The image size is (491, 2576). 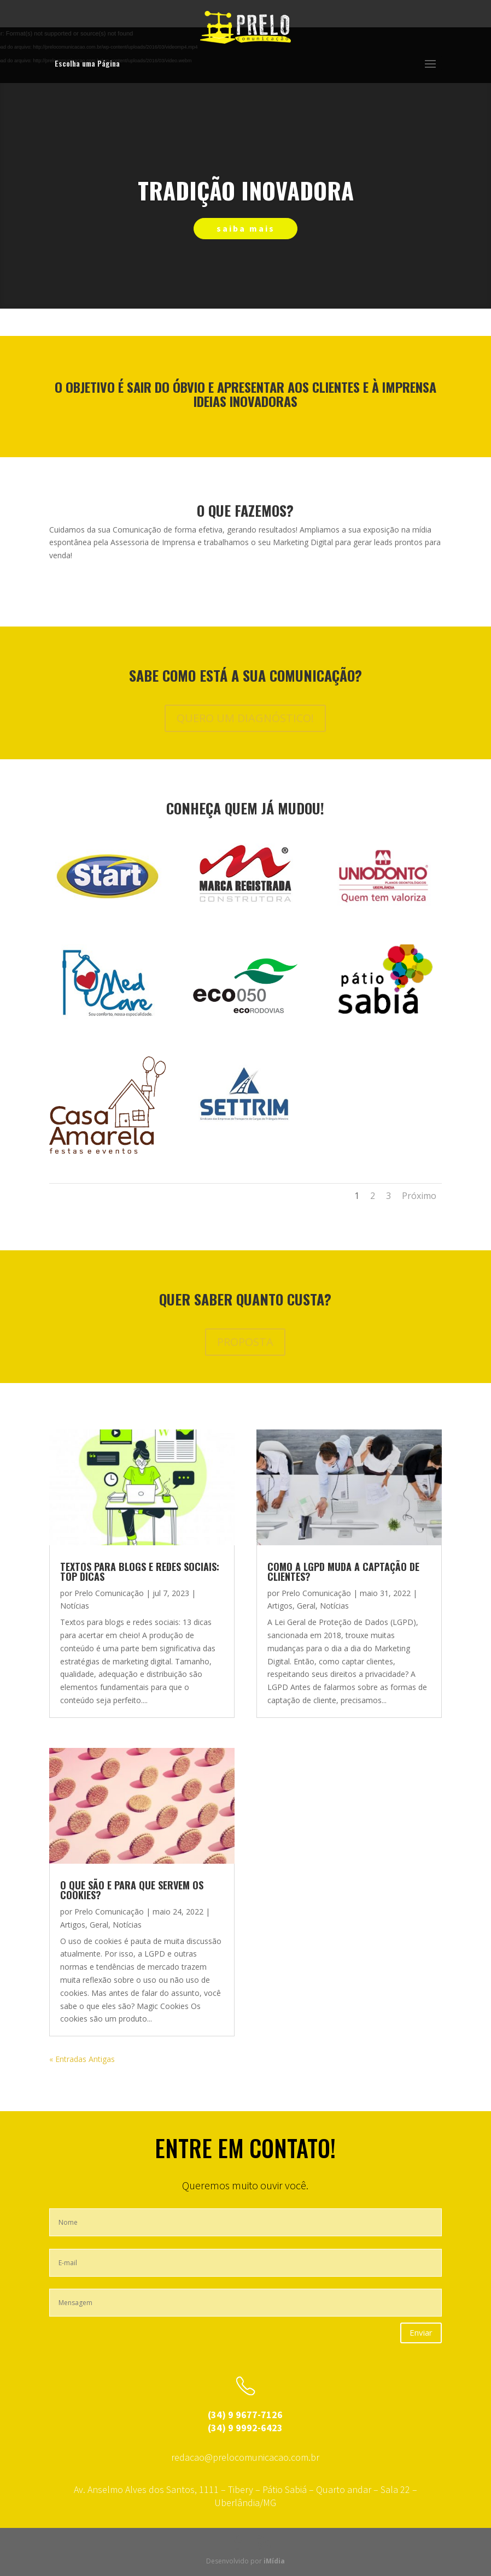 What do you see at coordinates (419, 1196) in the screenshot?
I see `Próximo` at bounding box center [419, 1196].